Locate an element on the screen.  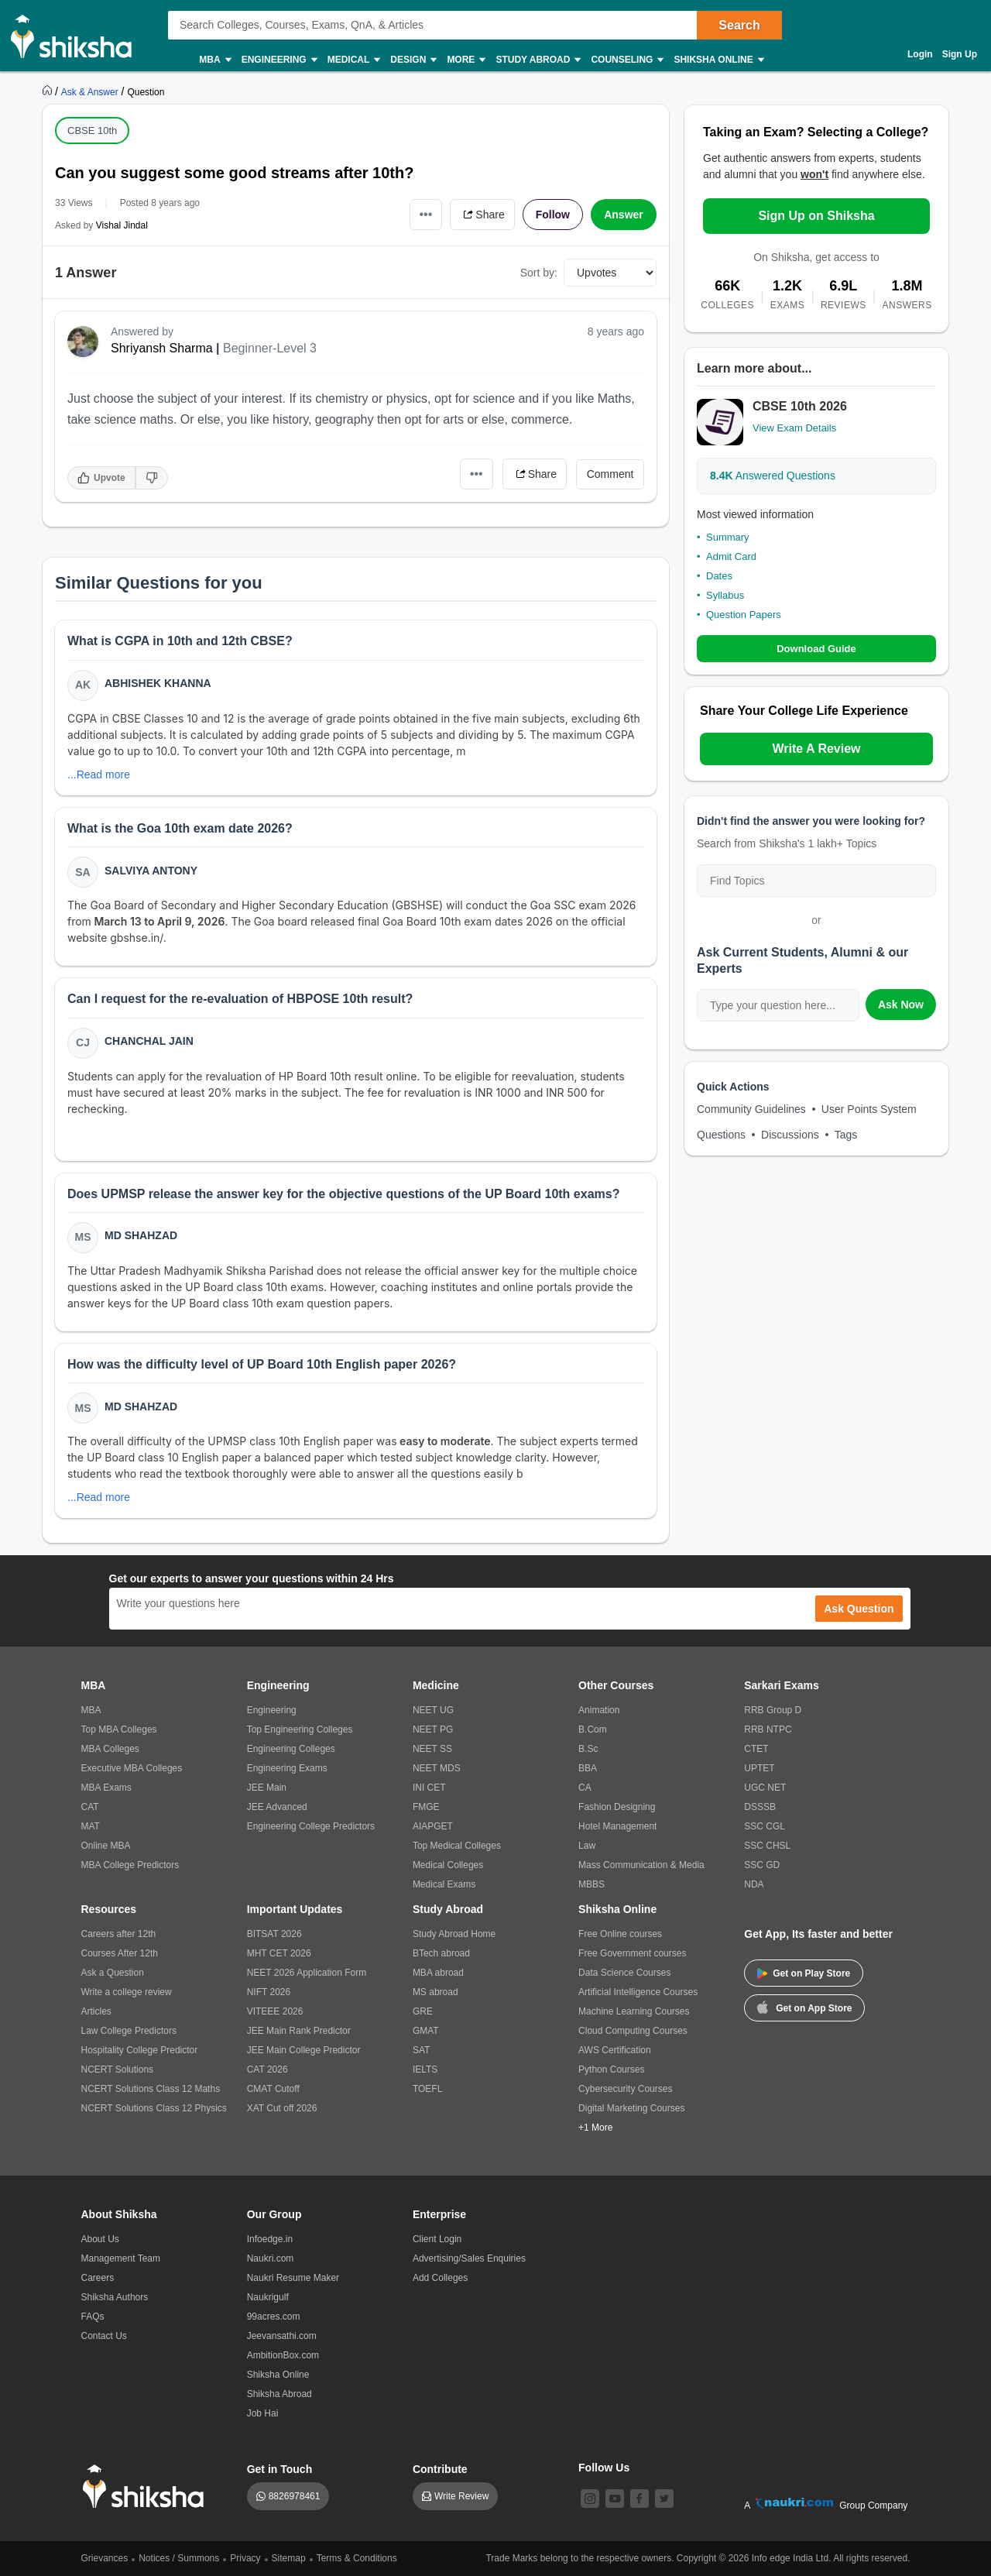
Comment is located at coordinates (610, 474).